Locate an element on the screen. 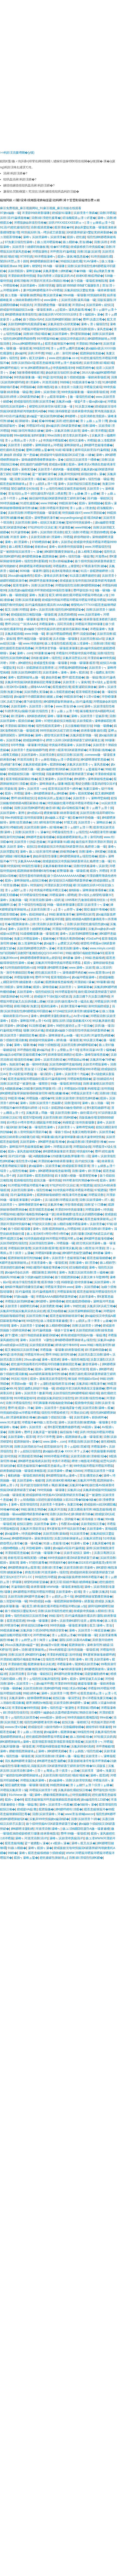 This screenshot has width=117, height=2576. 浜旀湀涓侀涔� is located at coordinates (37, 1315).